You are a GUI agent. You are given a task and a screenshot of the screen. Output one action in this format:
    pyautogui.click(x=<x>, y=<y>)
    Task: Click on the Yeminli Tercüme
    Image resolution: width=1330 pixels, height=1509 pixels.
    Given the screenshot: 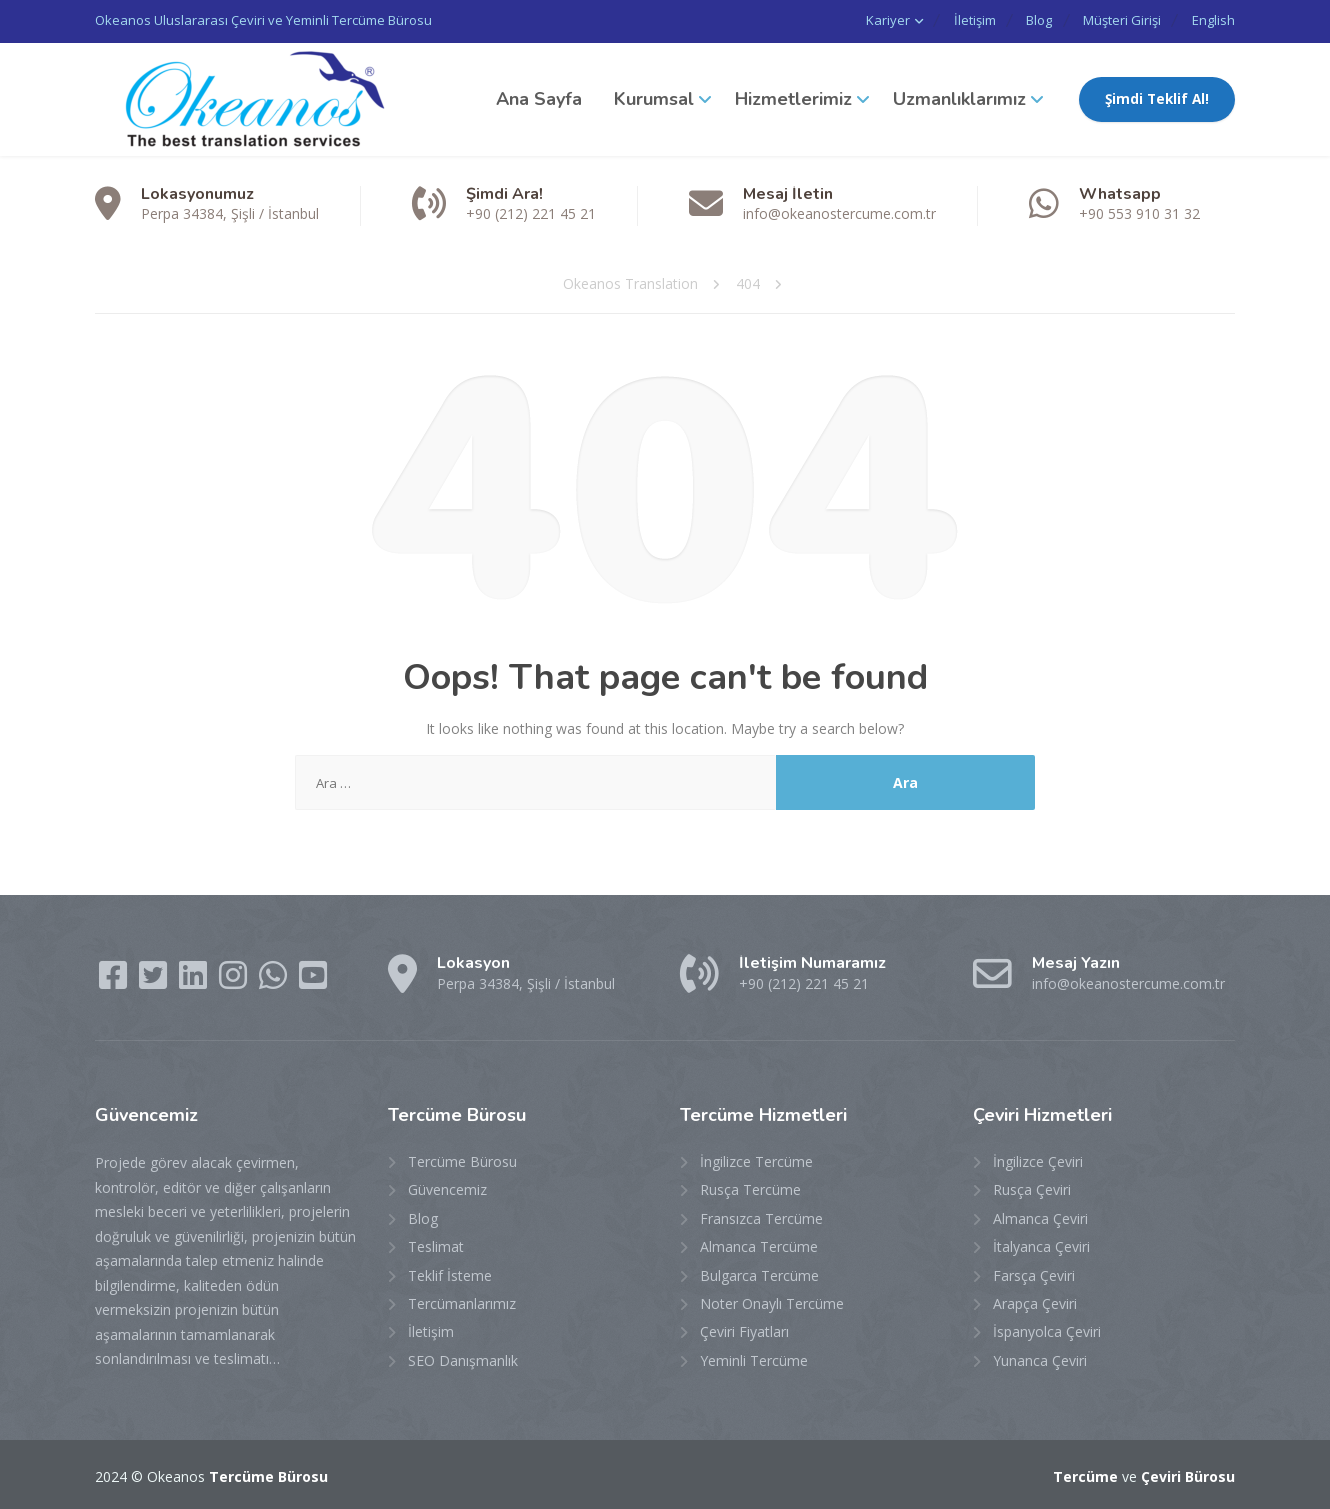 What is the action you would take?
    pyautogui.click(x=754, y=1358)
    